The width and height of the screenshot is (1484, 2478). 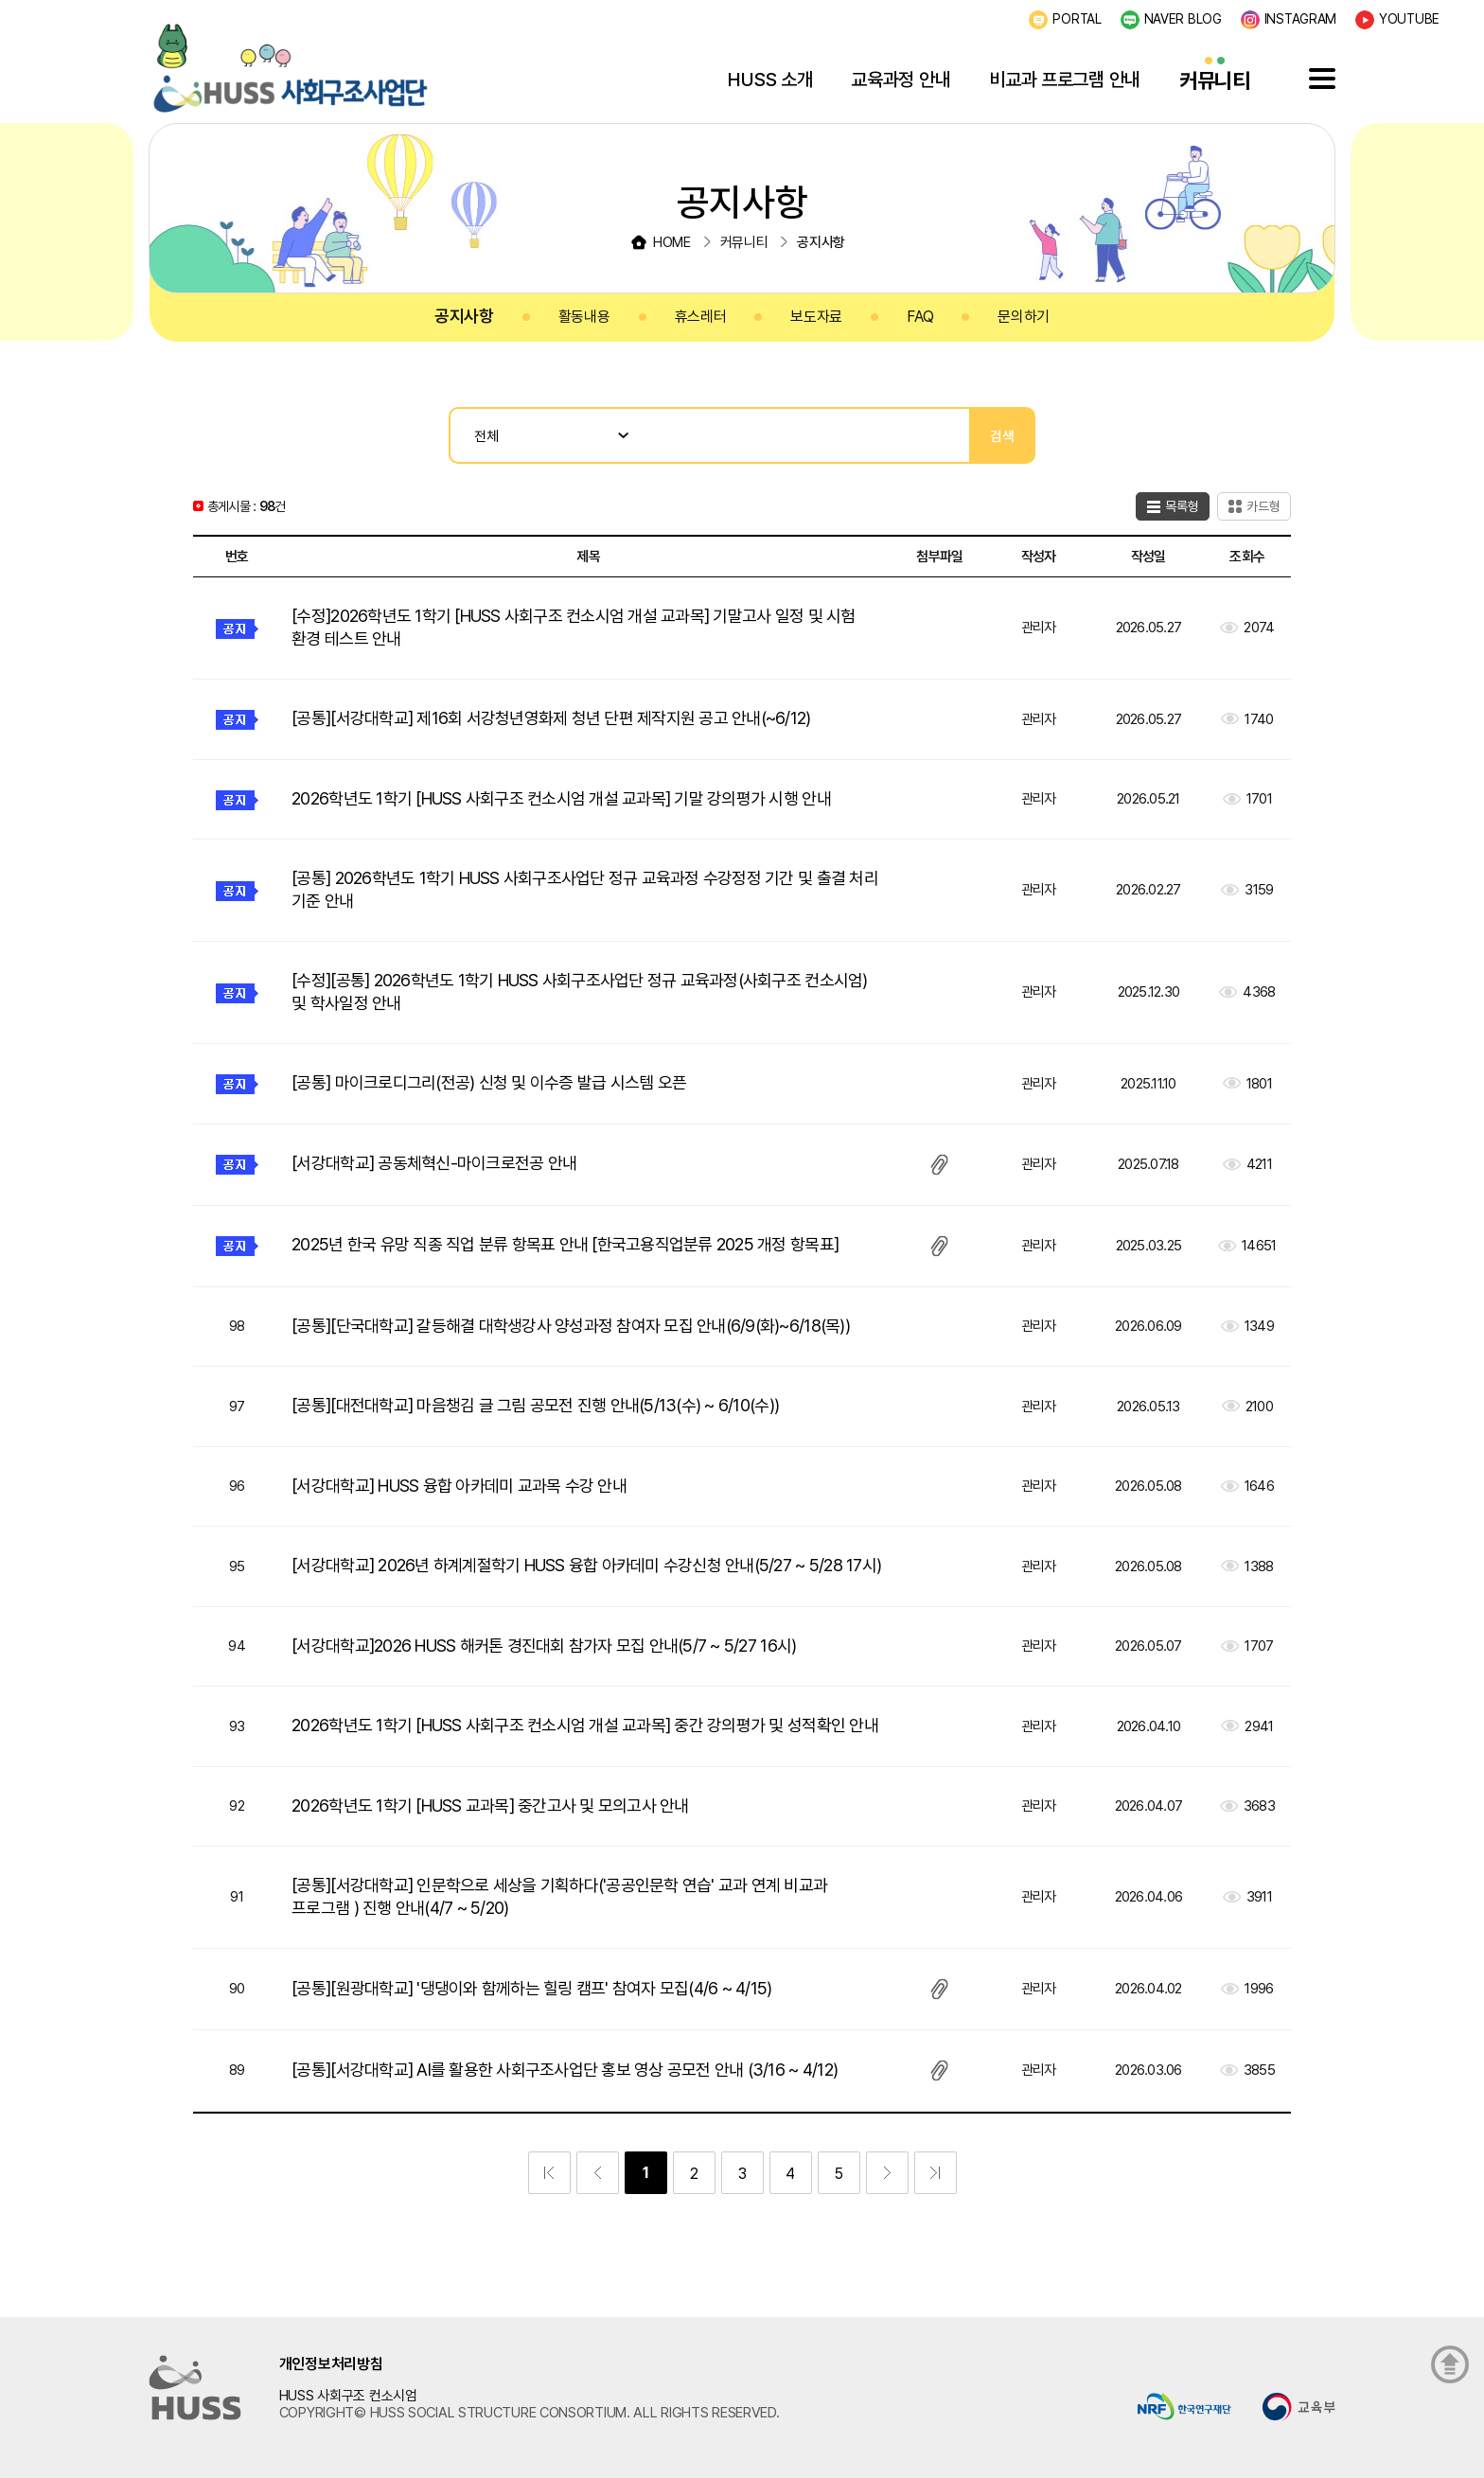 I want to click on [서강대학교] 2026년 하계계절학기 HUSS 융합 아카데미 수강신청 안내(5/27 ~ 5/28 17시), so click(x=586, y=1565).